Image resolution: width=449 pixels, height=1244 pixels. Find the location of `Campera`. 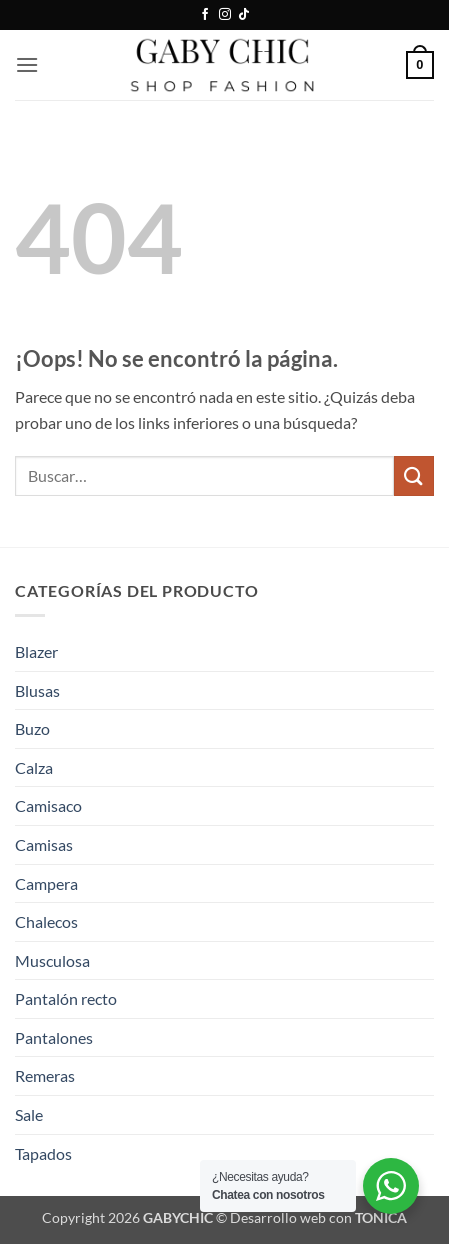

Campera is located at coordinates (46, 883).